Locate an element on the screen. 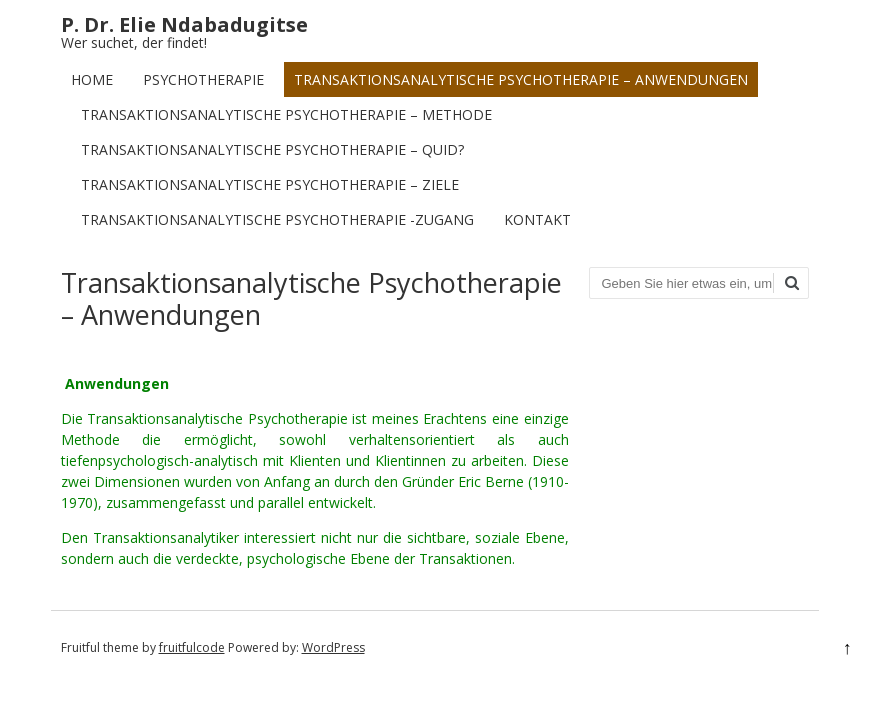  Kontakt is located at coordinates (537, 219).